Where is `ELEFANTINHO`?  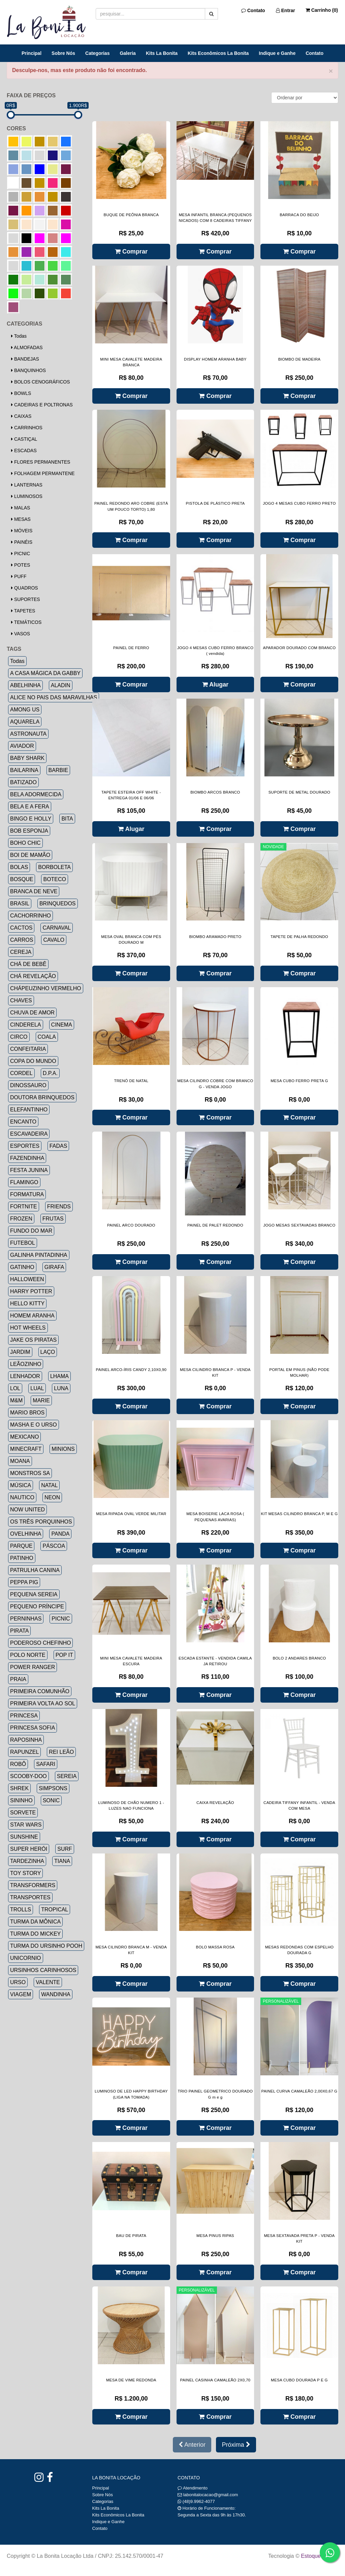
ELEFANTINHO is located at coordinates (29, 1109).